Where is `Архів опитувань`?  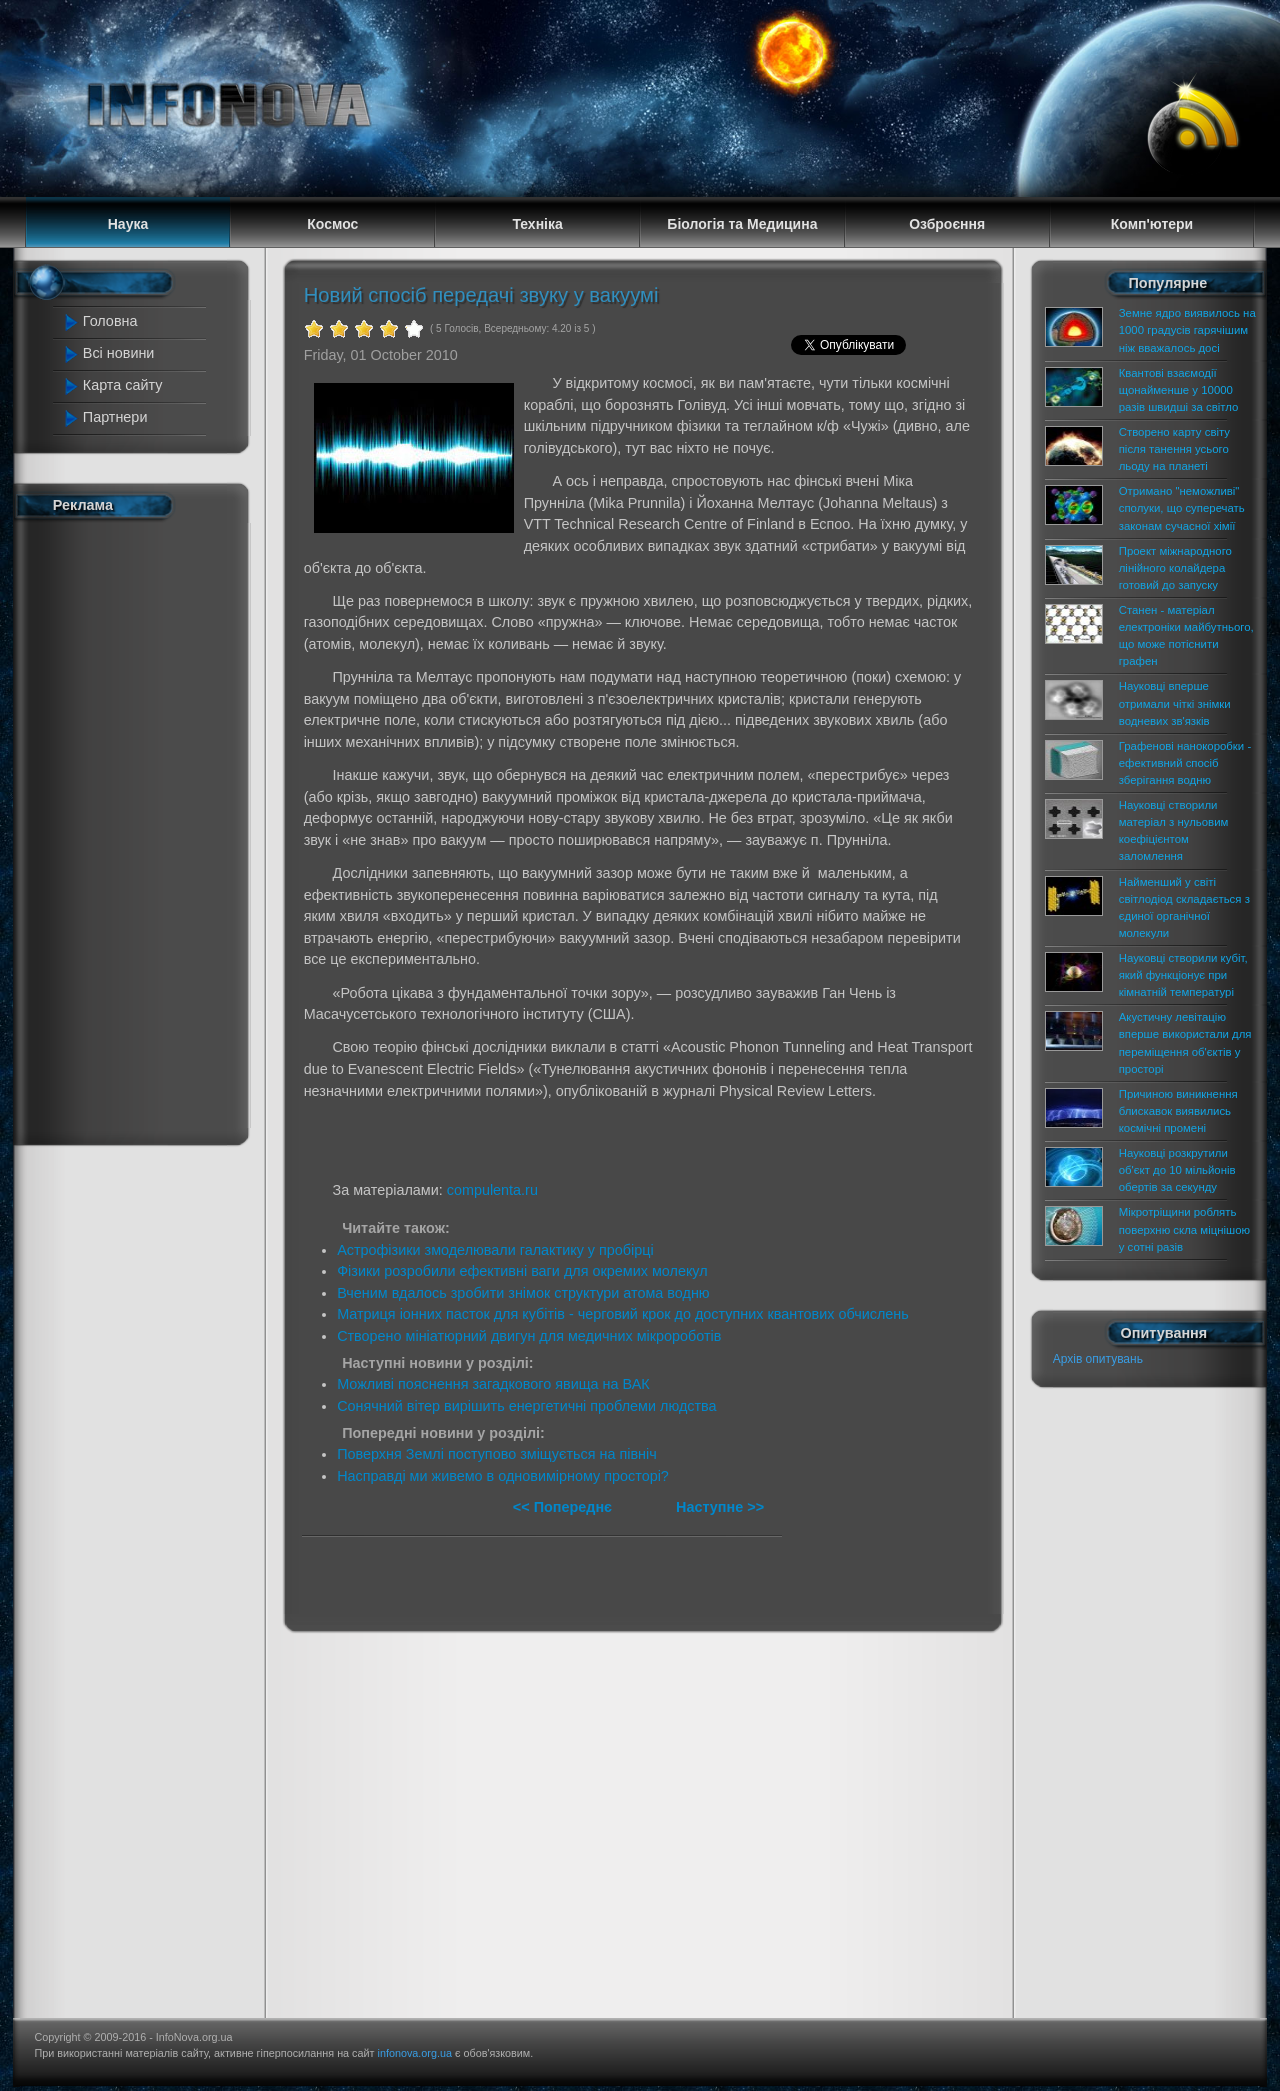 Архів опитувань is located at coordinates (1098, 1359).